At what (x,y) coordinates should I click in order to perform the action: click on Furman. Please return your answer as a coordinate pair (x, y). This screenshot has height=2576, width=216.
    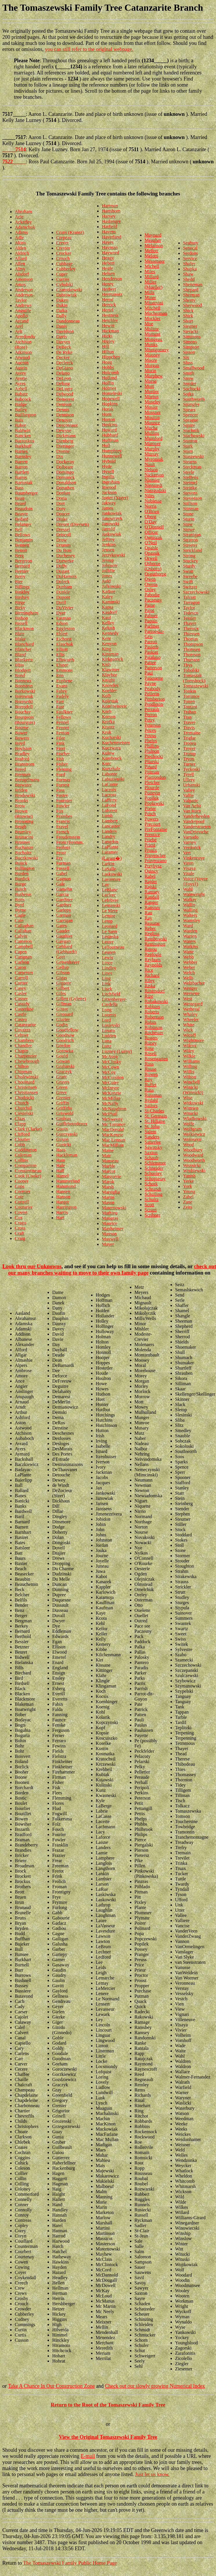
    Looking at the image, I should click on (63, 863).